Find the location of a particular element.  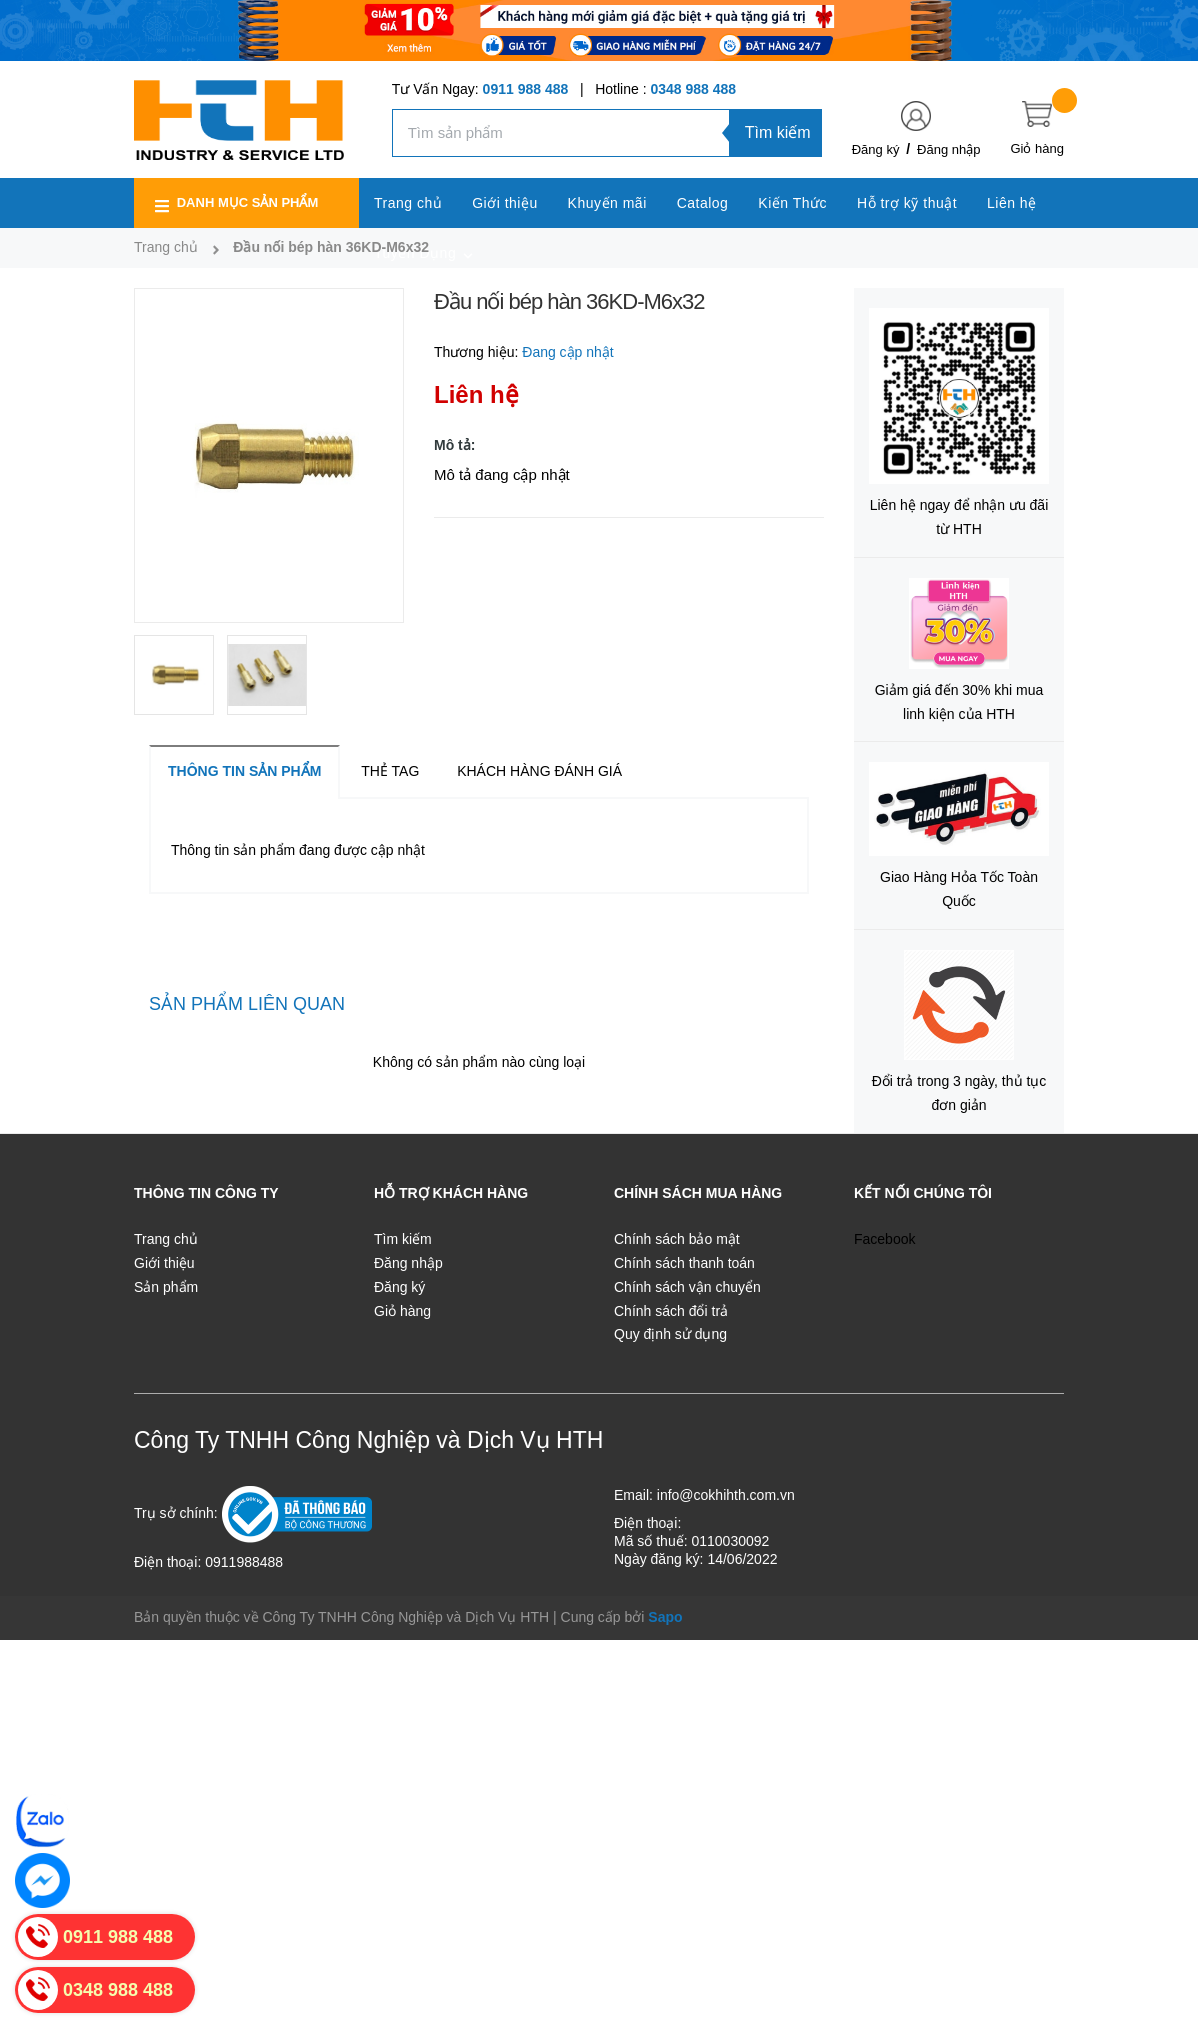

Sản phẩm liên quan is located at coordinates (247, 1004).